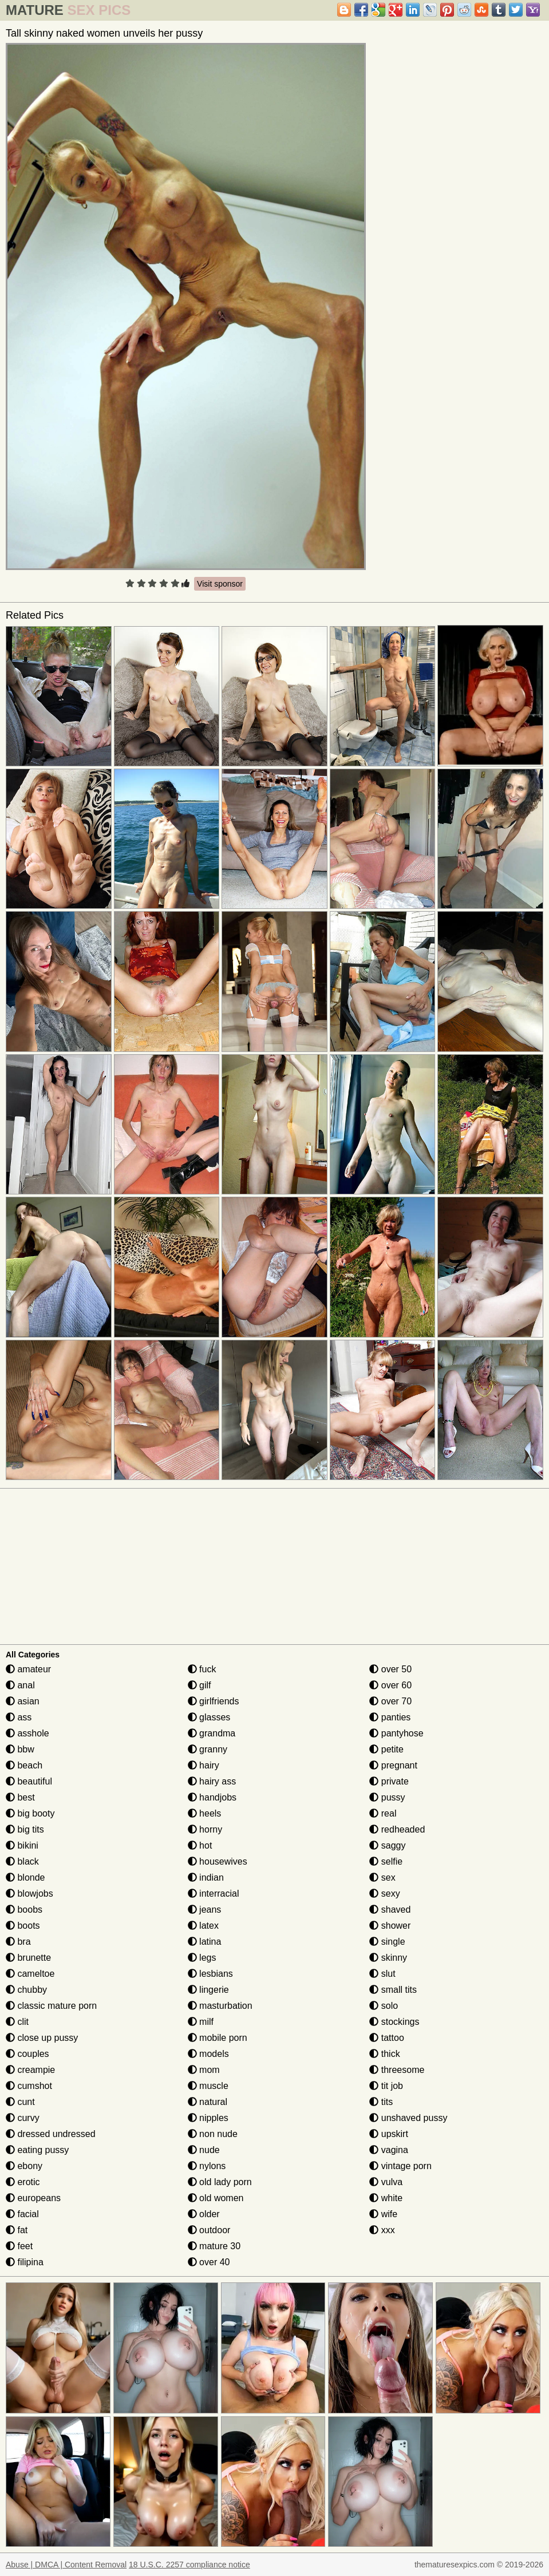 The image size is (549, 2576). I want to click on over 60, so click(390, 1685).